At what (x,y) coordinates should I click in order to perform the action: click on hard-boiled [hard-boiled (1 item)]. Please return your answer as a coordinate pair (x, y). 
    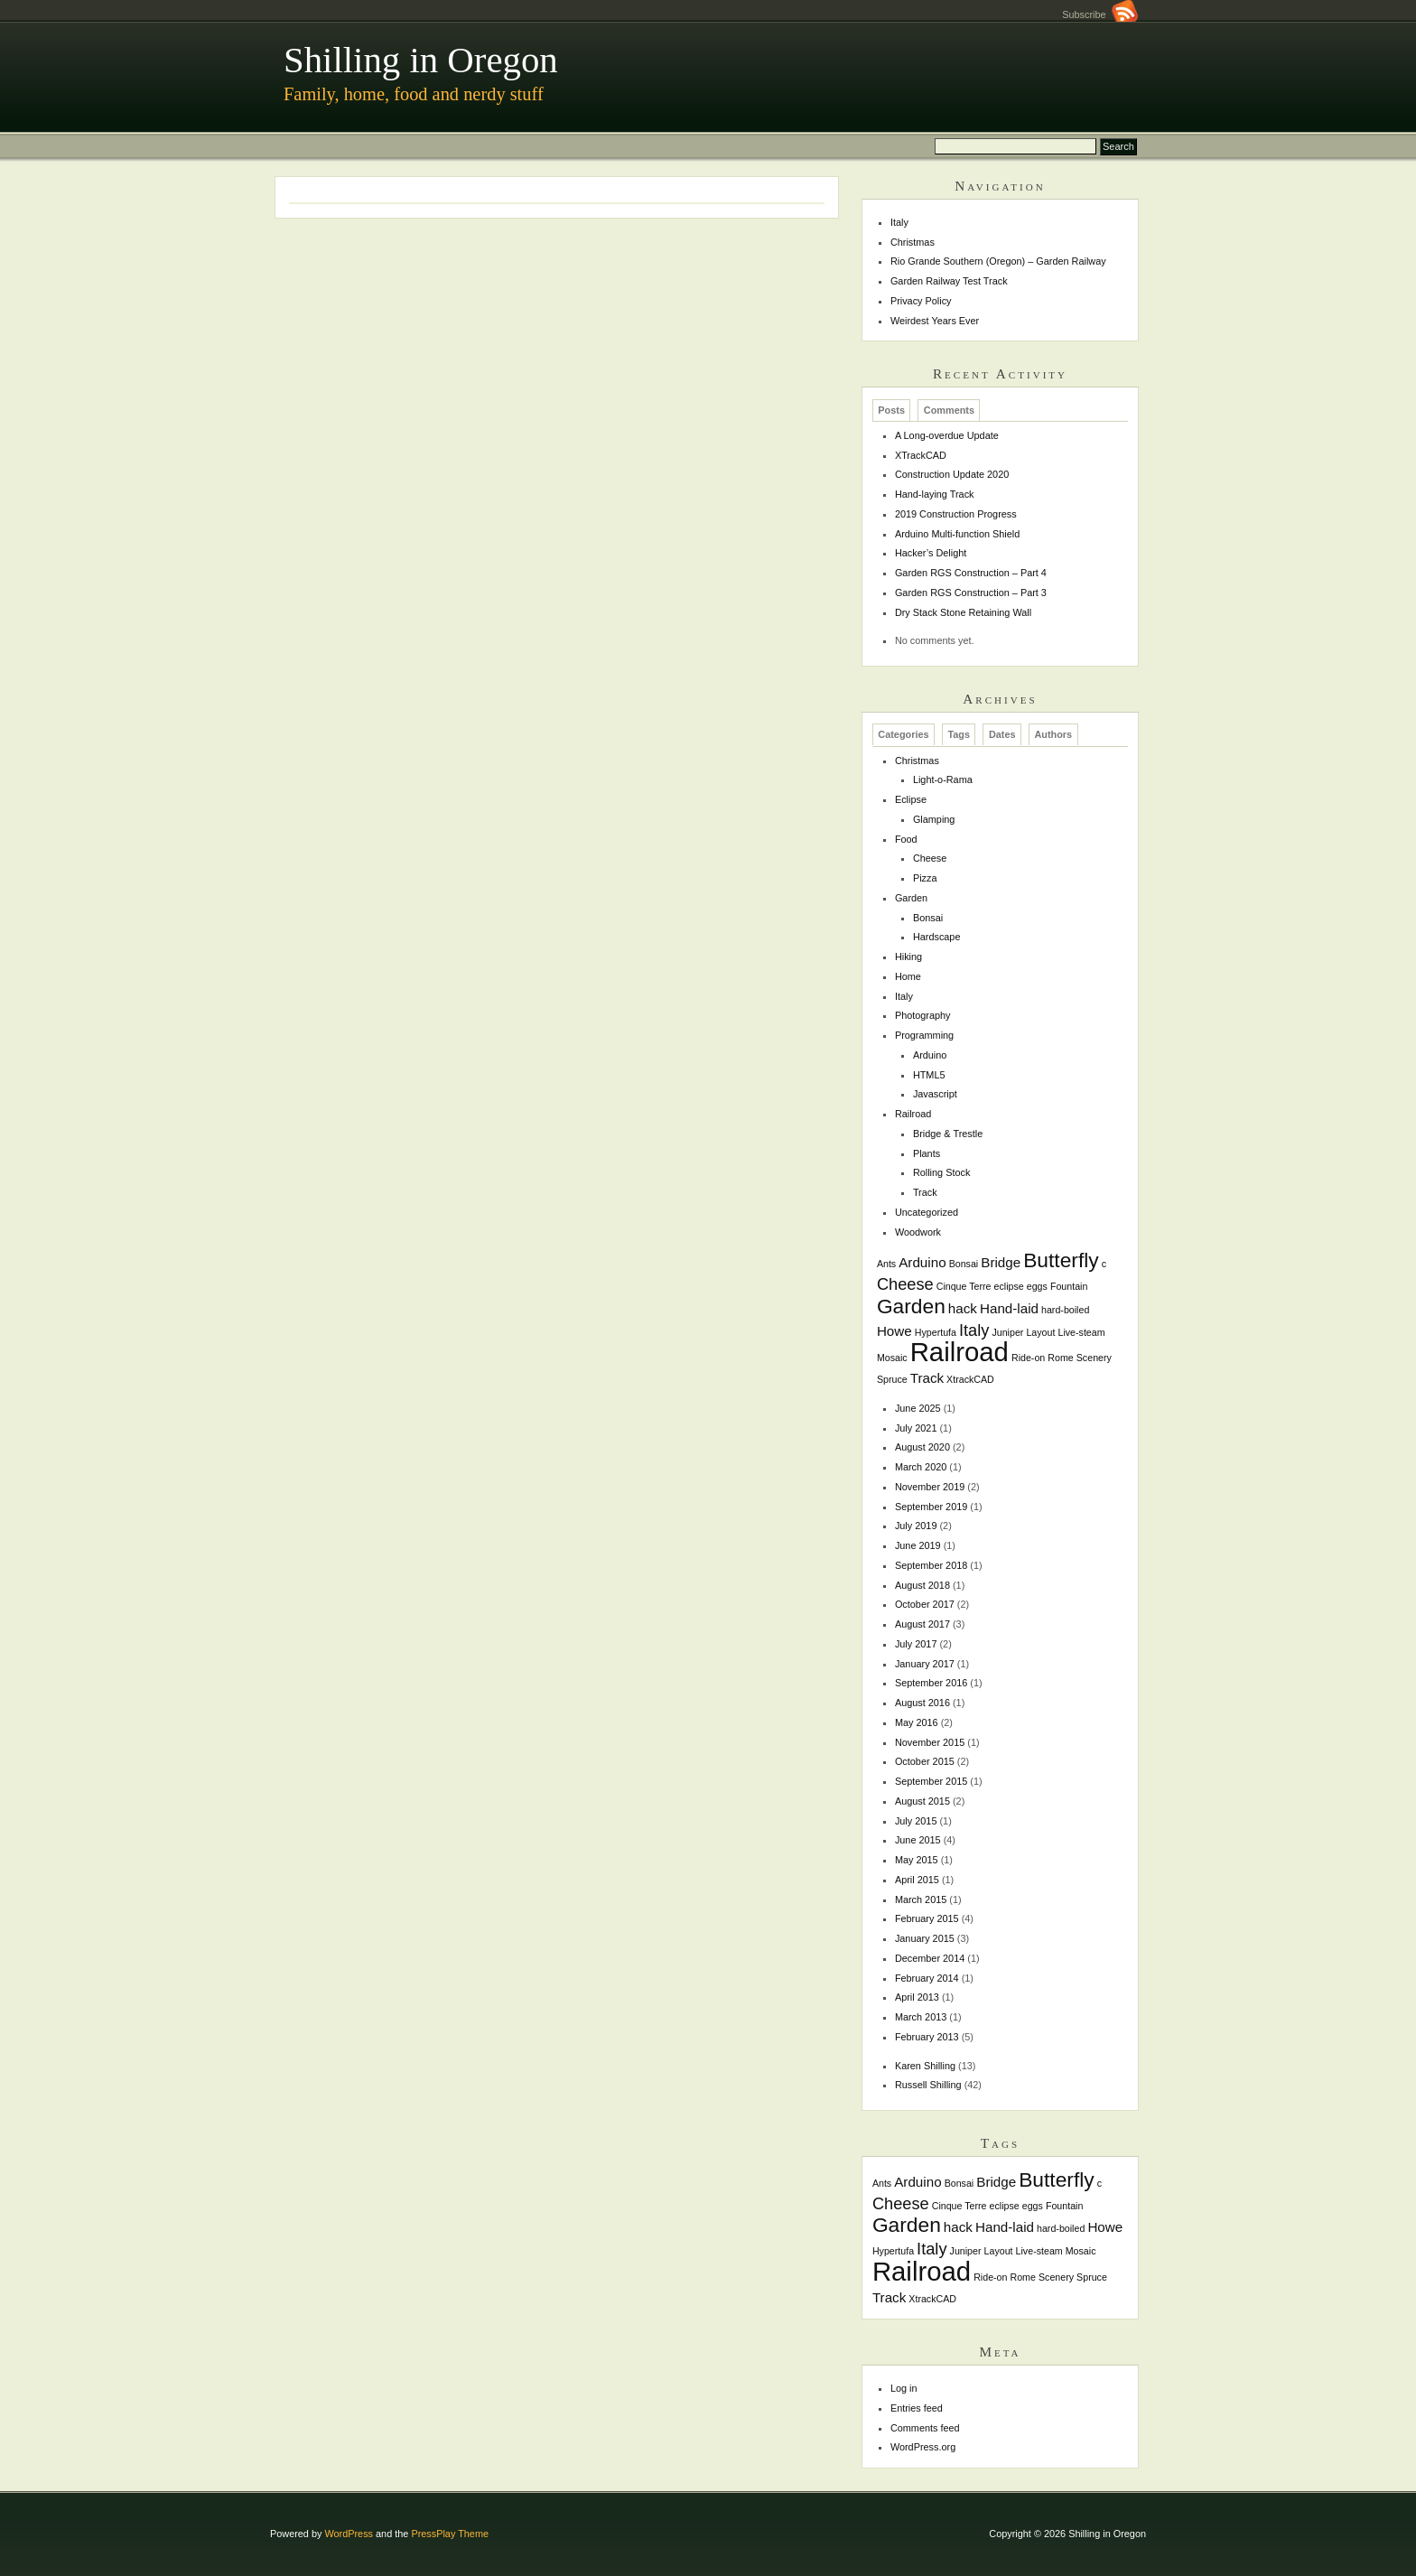
    Looking at the image, I should click on (1065, 1309).